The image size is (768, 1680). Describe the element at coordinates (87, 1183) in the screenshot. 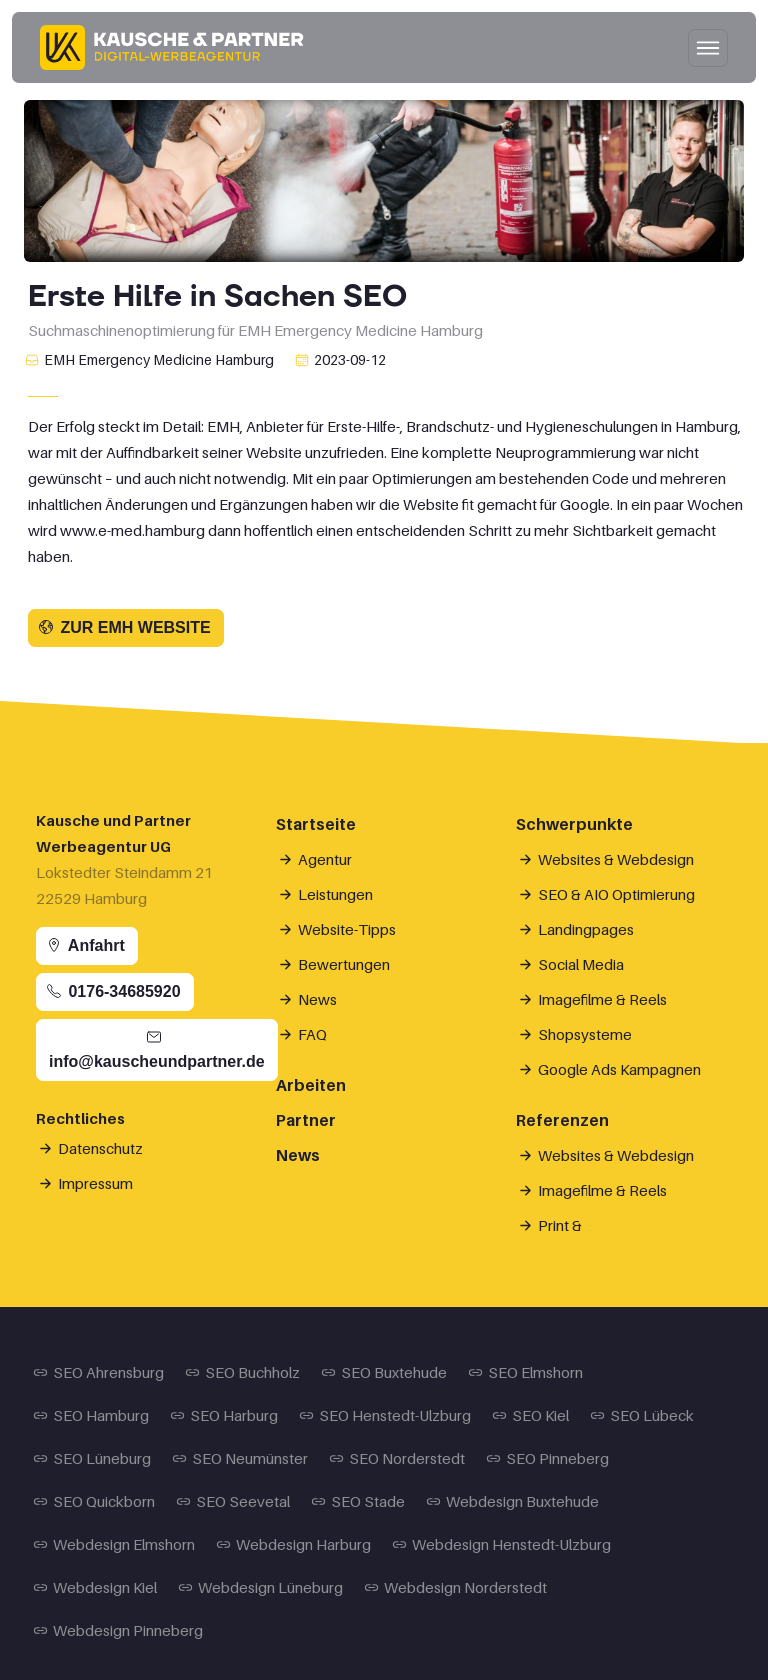

I see `Impressum` at that location.